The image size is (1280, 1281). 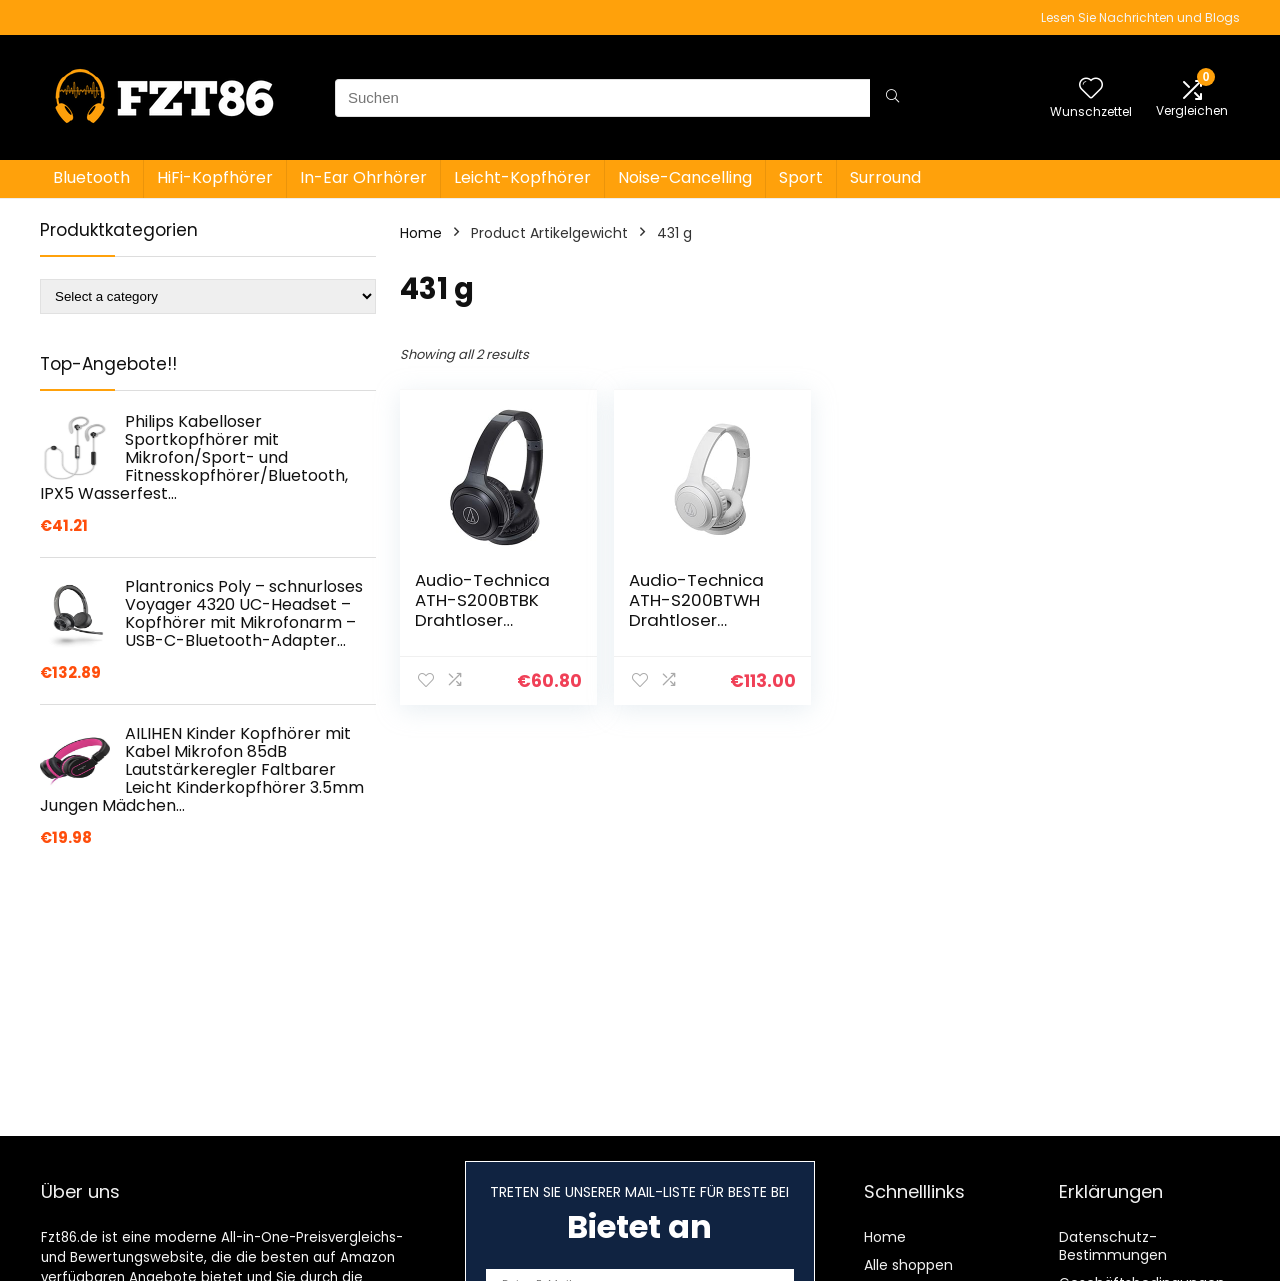 I want to click on Noise-Cancelling, so click(x=685, y=177).